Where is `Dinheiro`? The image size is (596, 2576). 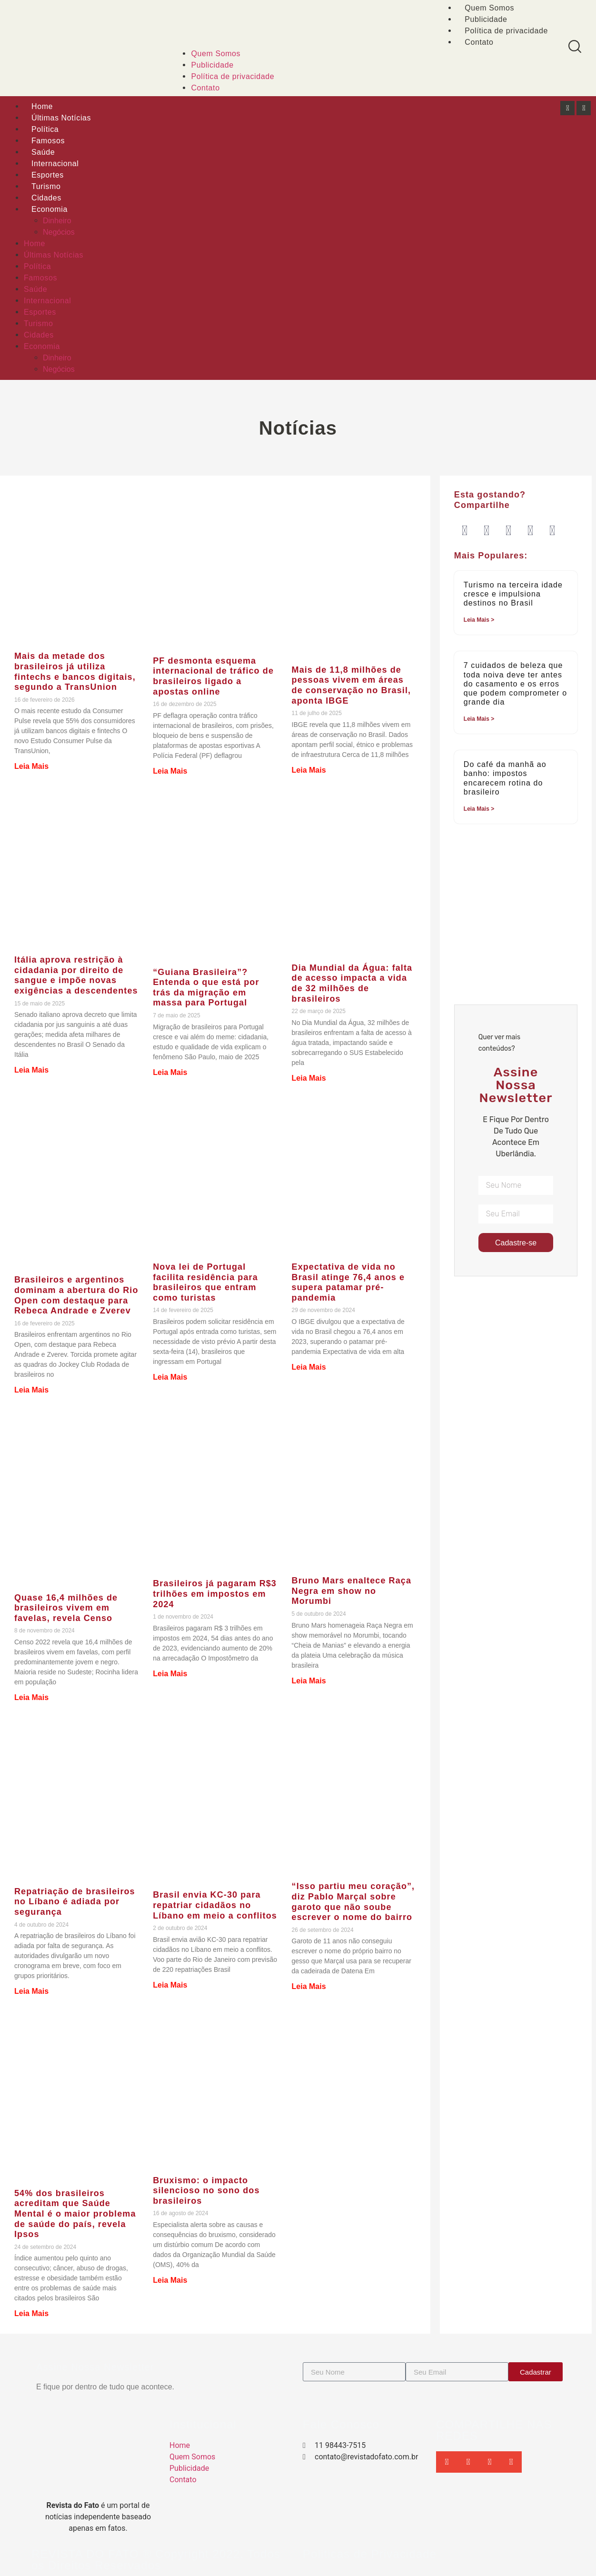
Dinheiro is located at coordinates (57, 221).